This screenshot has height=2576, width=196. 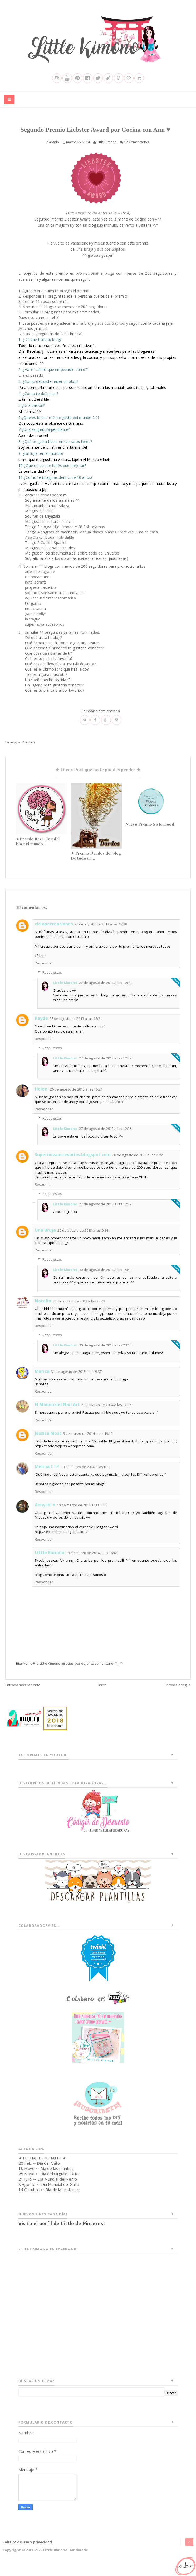 I want to click on Supernovaaccesorios.blogspot.com, so click(x=73, y=1164).